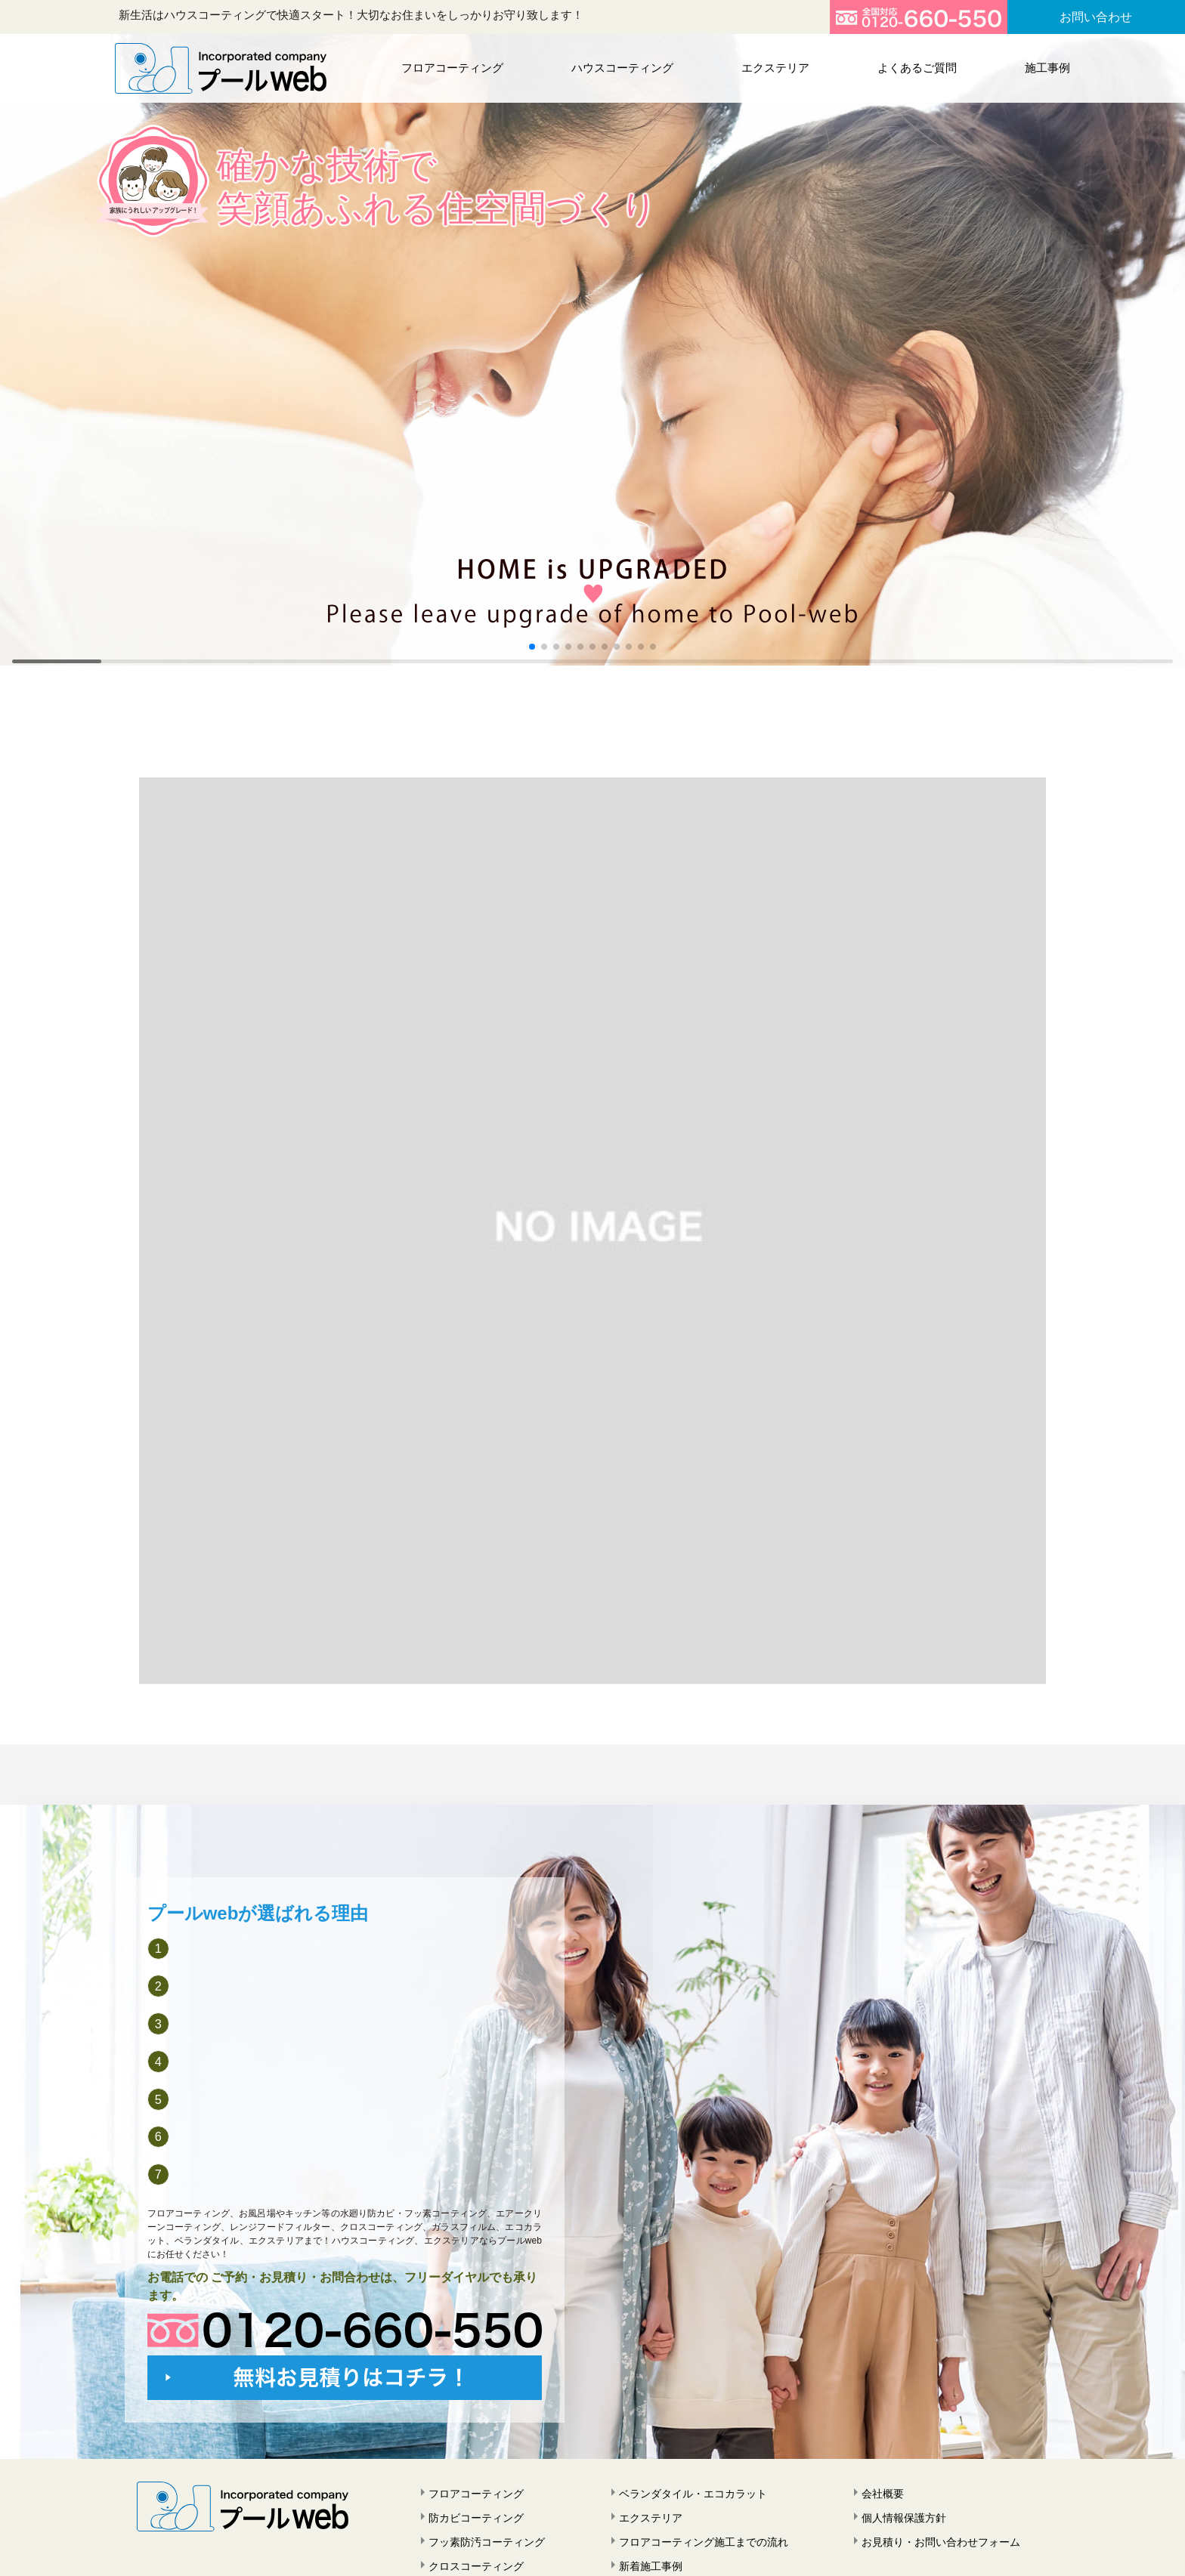 Image resolution: width=1185 pixels, height=2576 pixels. Describe the element at coordinates (454, 67) in the screenshot. I see `フロアコーティング` at that location.